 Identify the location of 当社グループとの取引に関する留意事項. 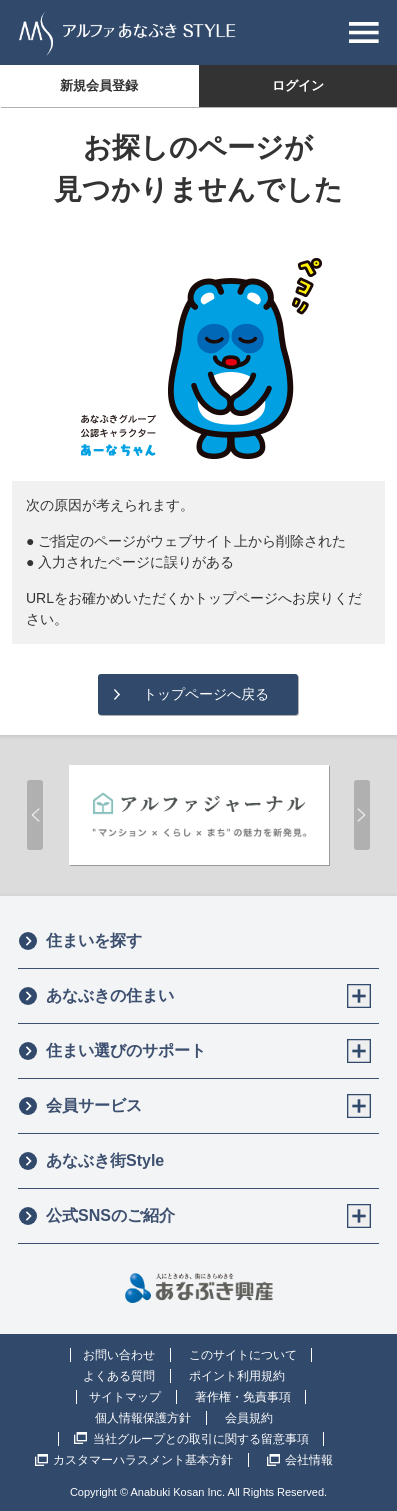
(201, 1439).